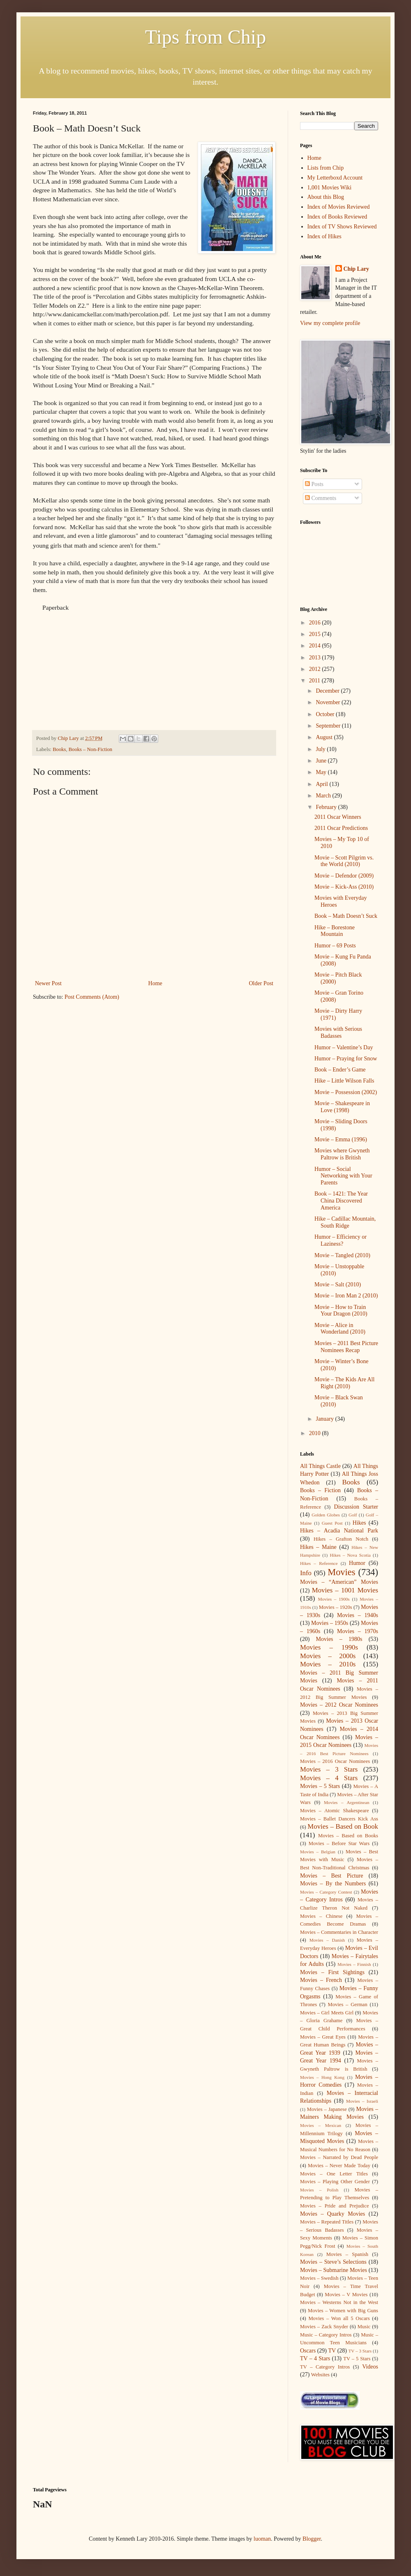 This screenshot has height=2576, width=411. What do you see at coordinates (347, 2004) in the screenshot?
I see `Movies – German` at bounding box center [347, 2004].